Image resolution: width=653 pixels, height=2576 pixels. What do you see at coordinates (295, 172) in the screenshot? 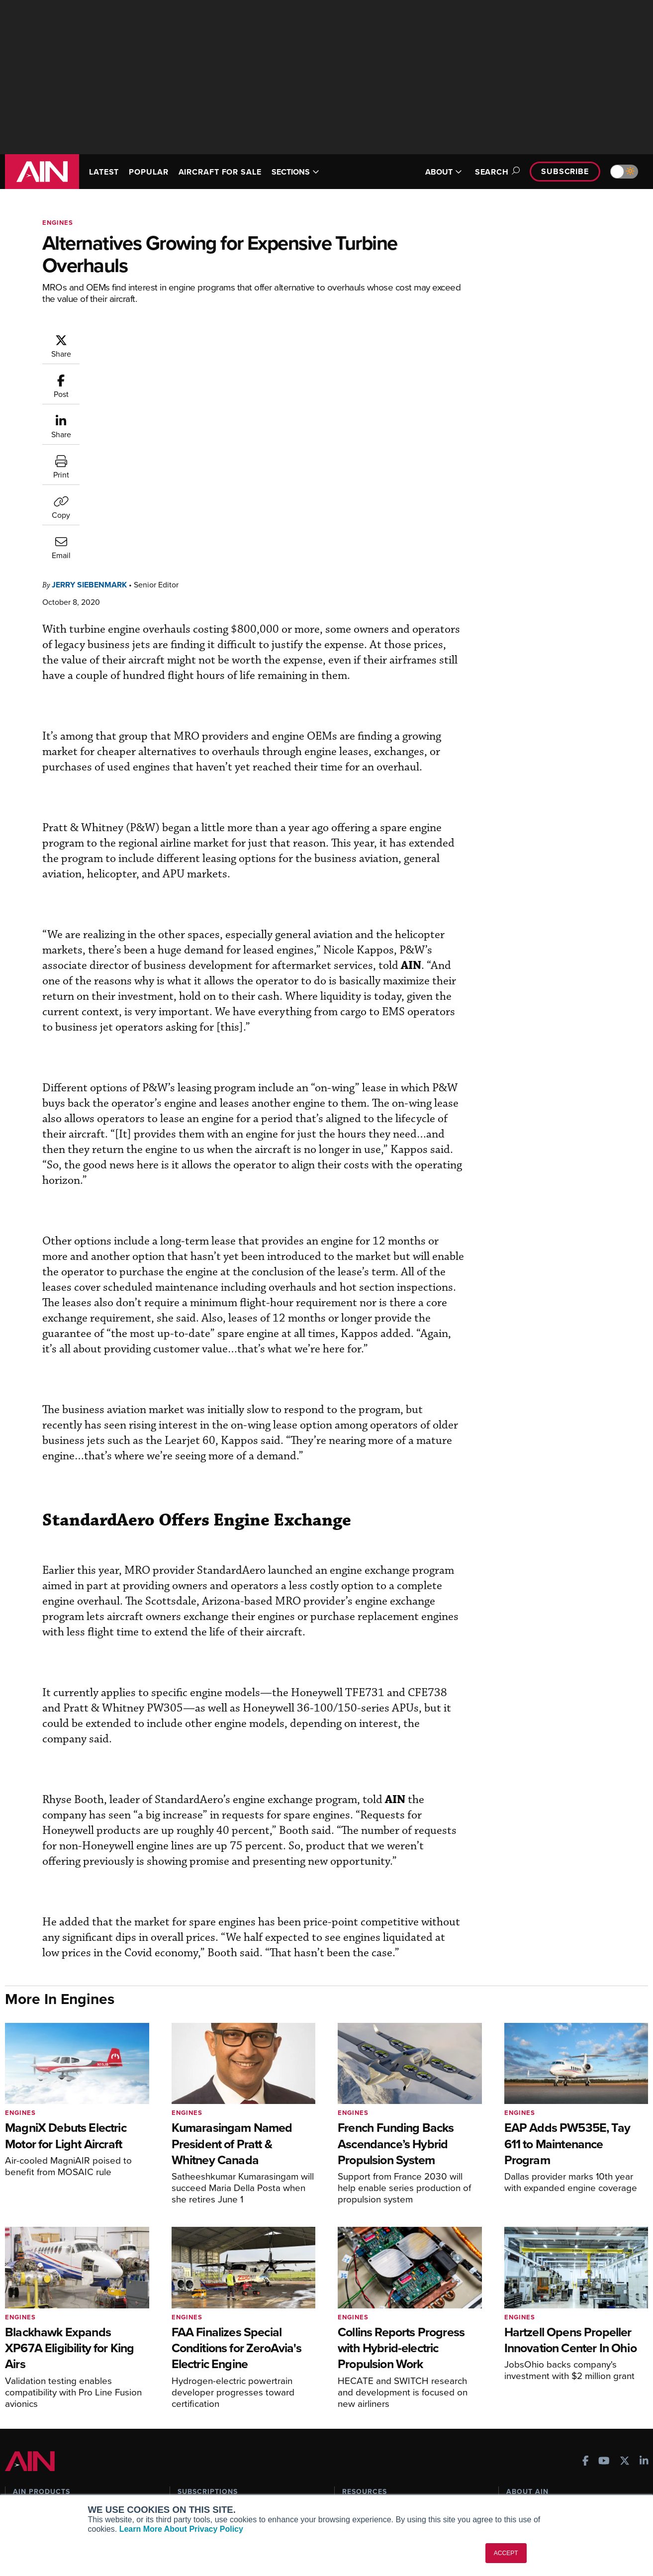
I see `SECTIONS` at bounding box center [295, 172].